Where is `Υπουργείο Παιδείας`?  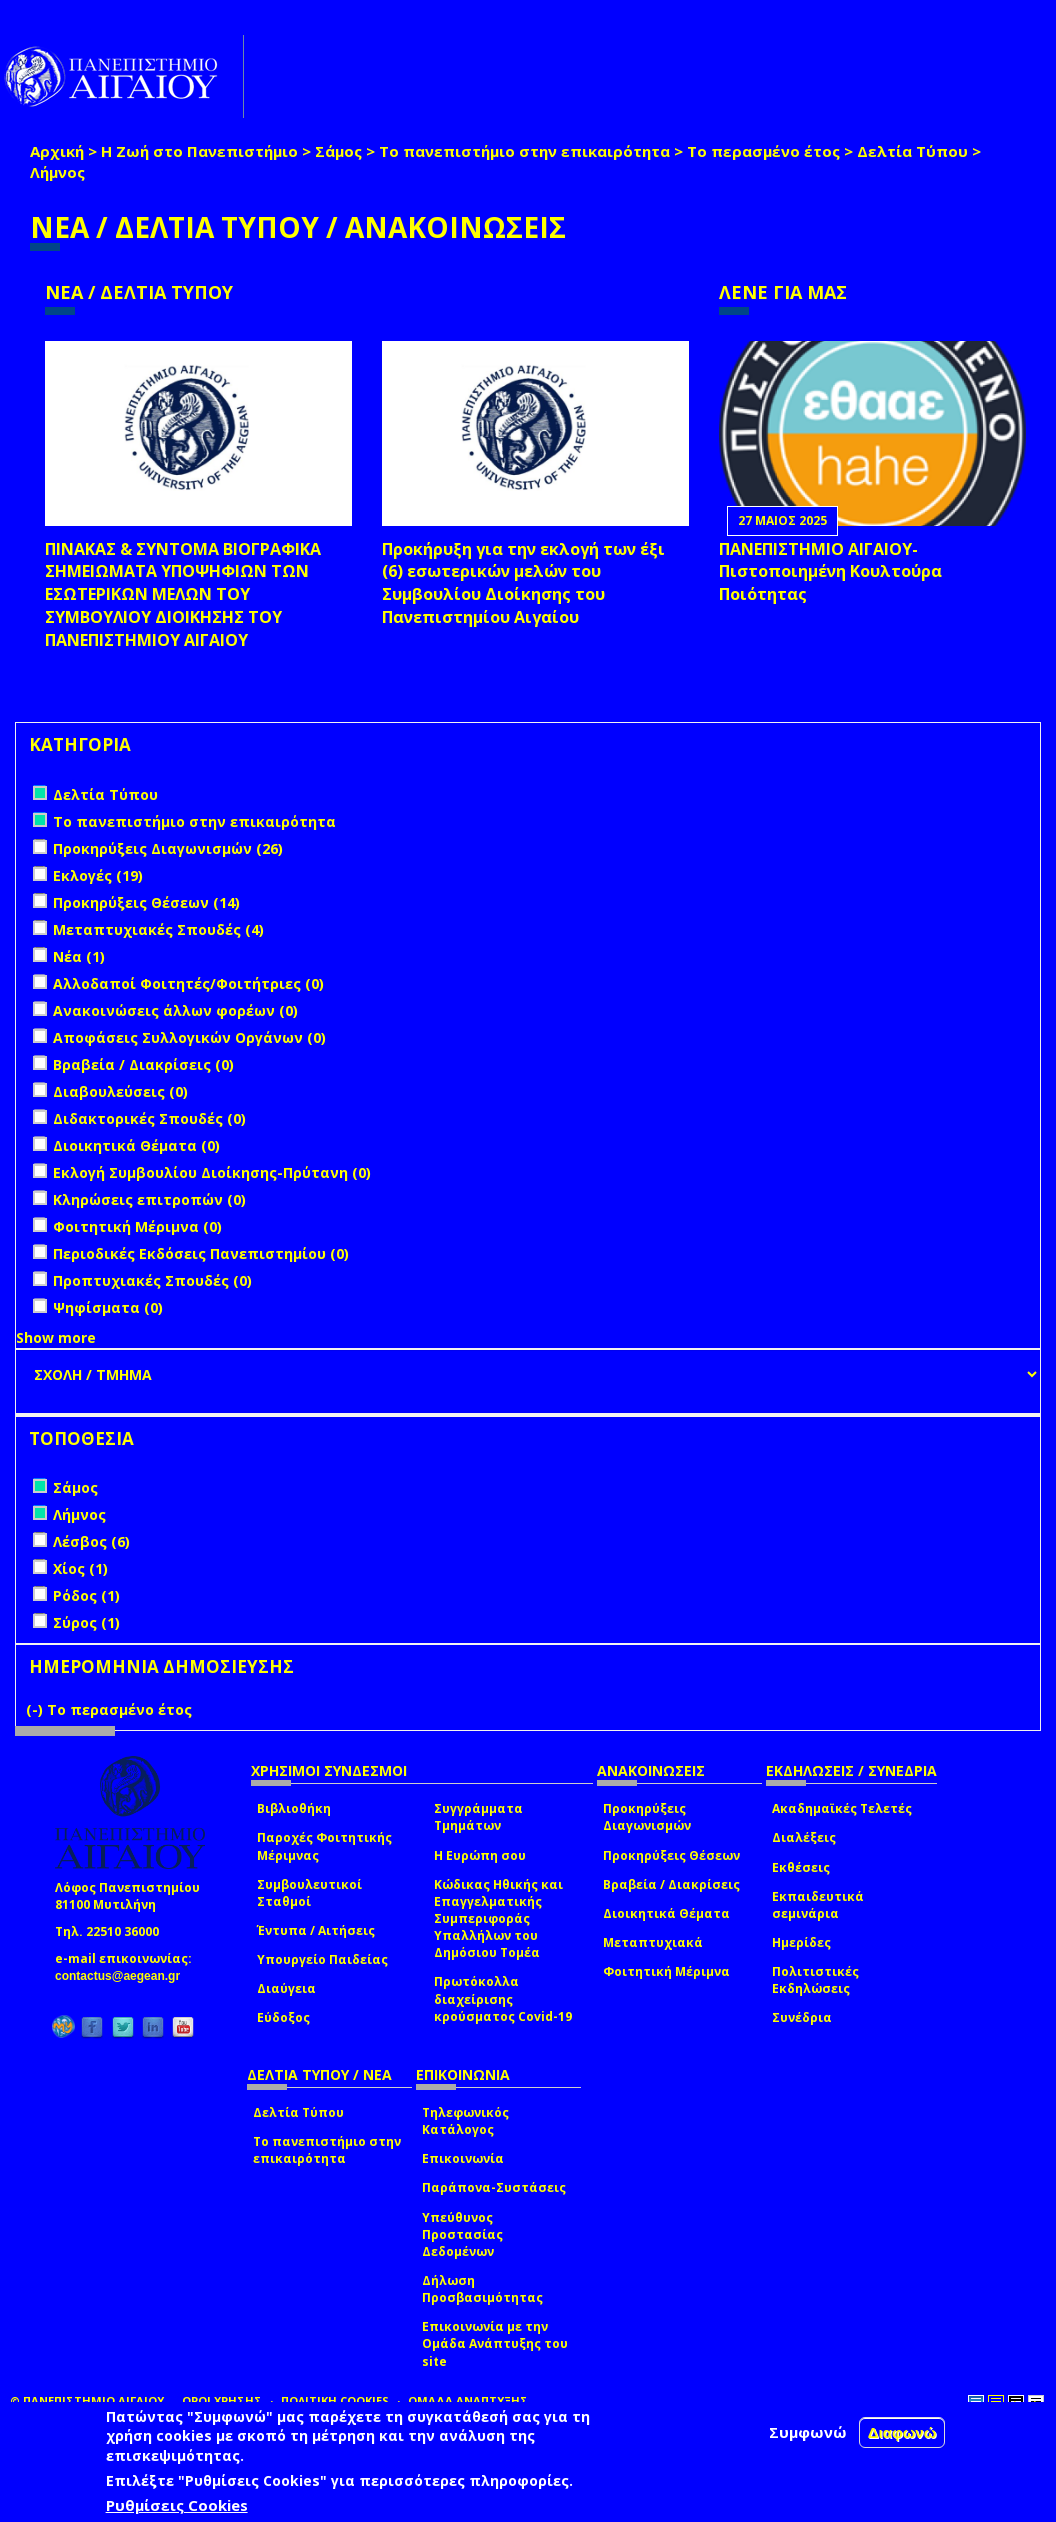 Υπουργείο Παιδείας is located at coordinates (322, 1959).